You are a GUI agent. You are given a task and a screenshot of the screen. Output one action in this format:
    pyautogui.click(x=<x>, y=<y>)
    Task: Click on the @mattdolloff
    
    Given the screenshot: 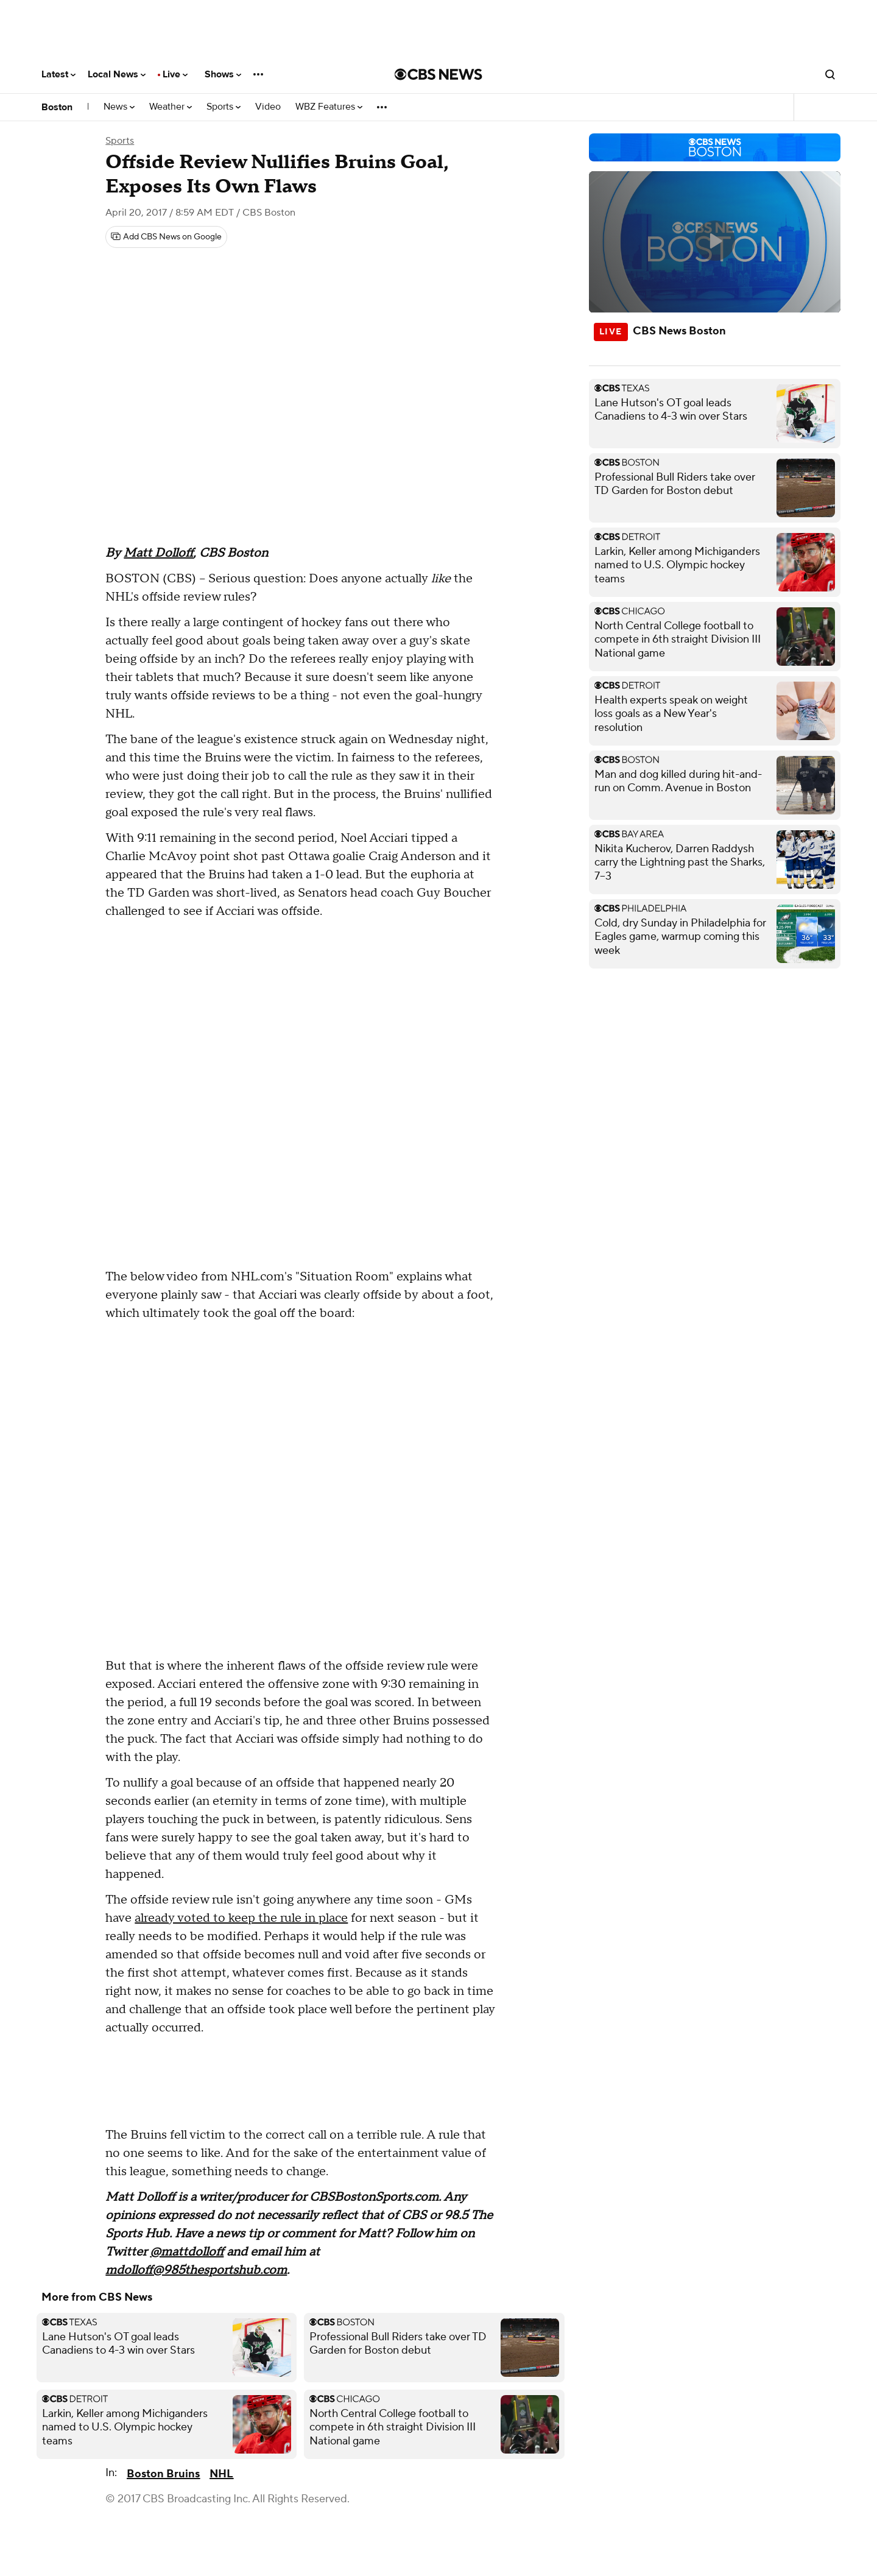 What is the action you would take?
    pyautogui.click(x=187, y=2252)
    